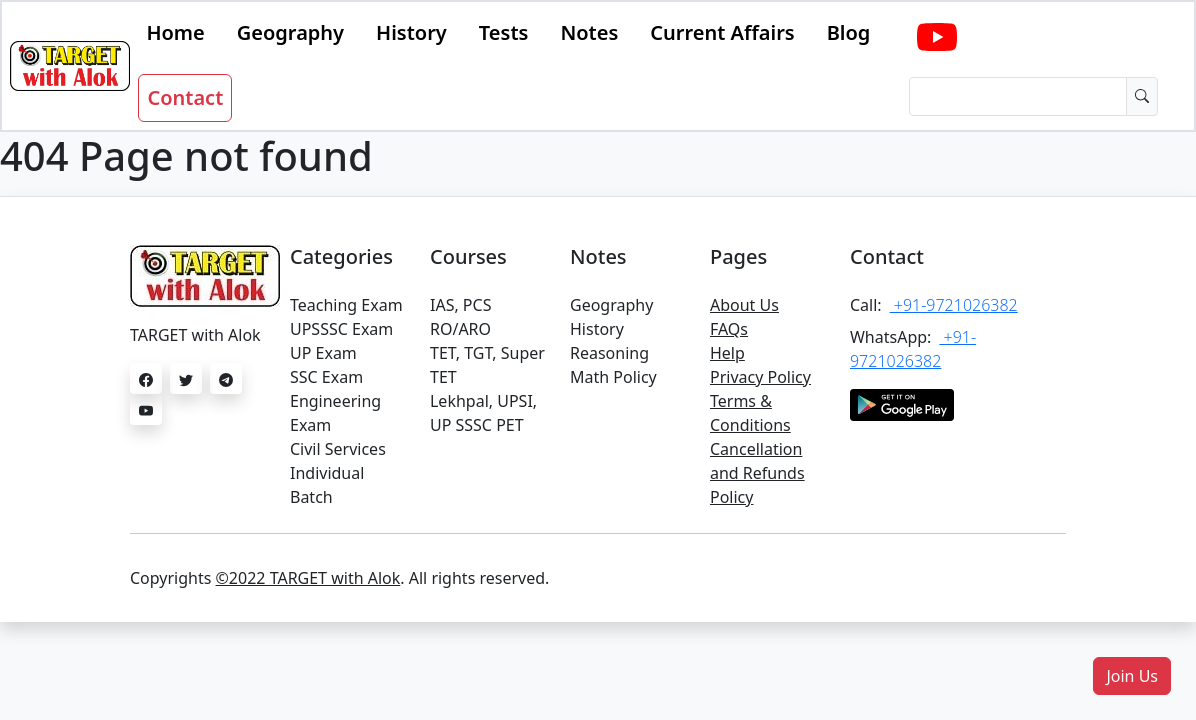 The height and width of the screenshot is (720, 1196). I want to click on IAS, PCS, so click(460, 305).